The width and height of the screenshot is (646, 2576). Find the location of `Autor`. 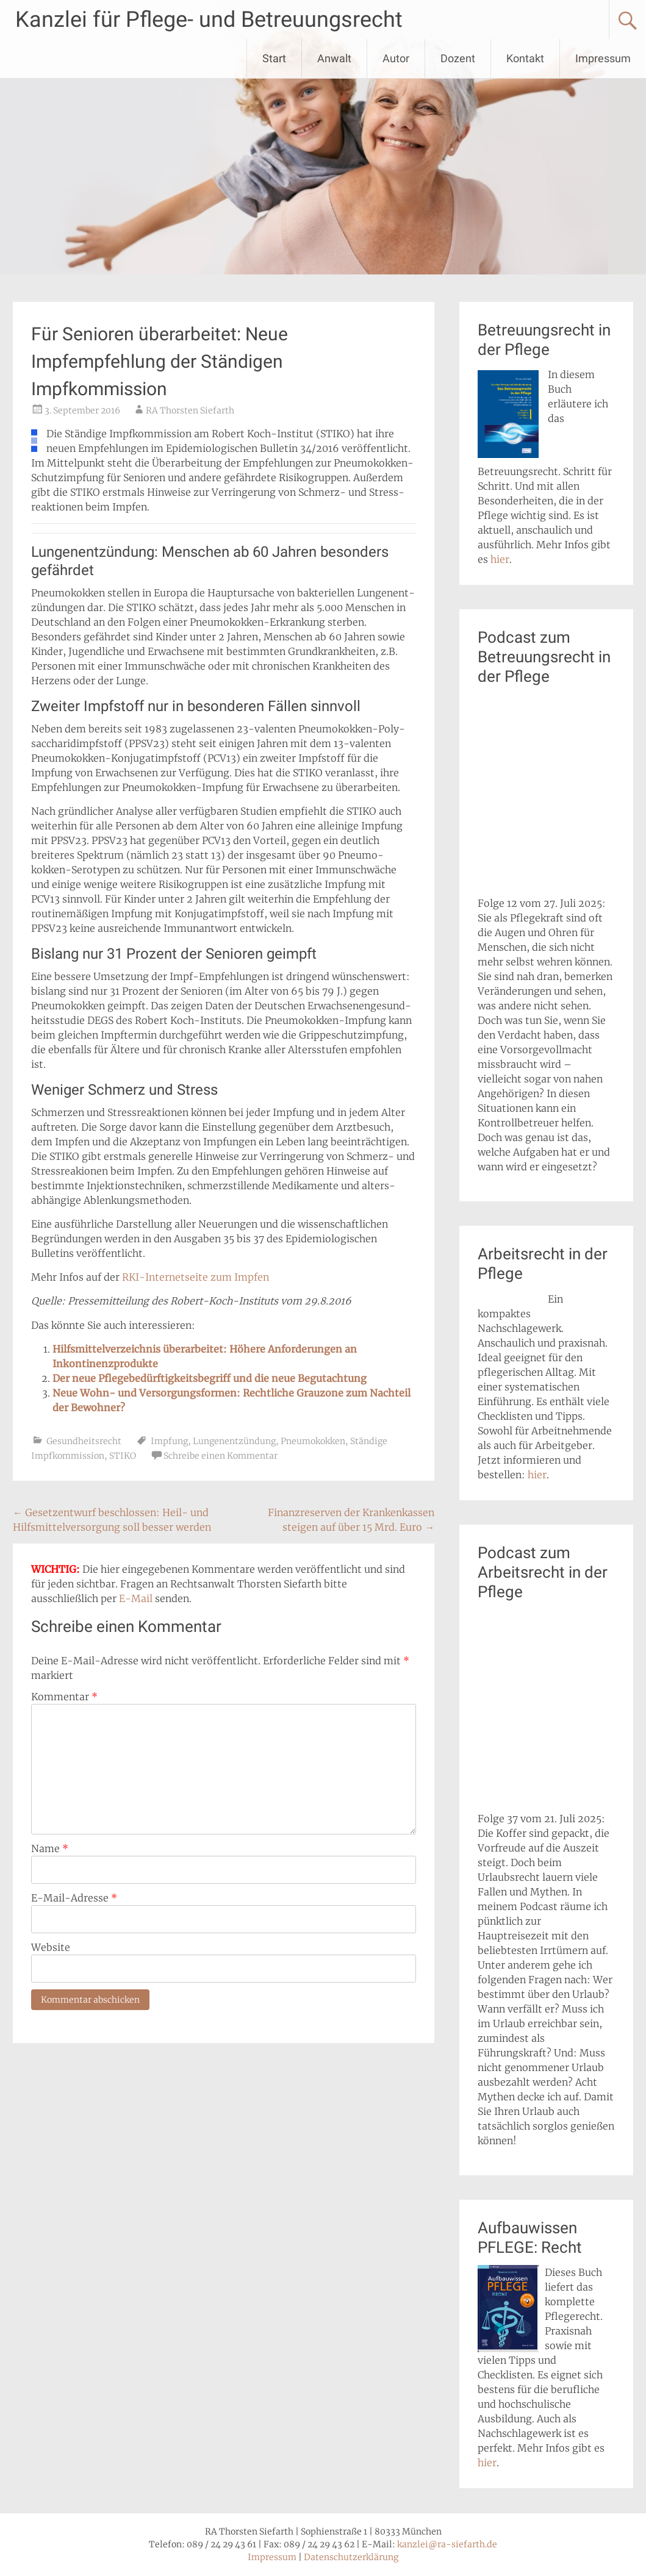

Autor is located at coordinates (395, 58).